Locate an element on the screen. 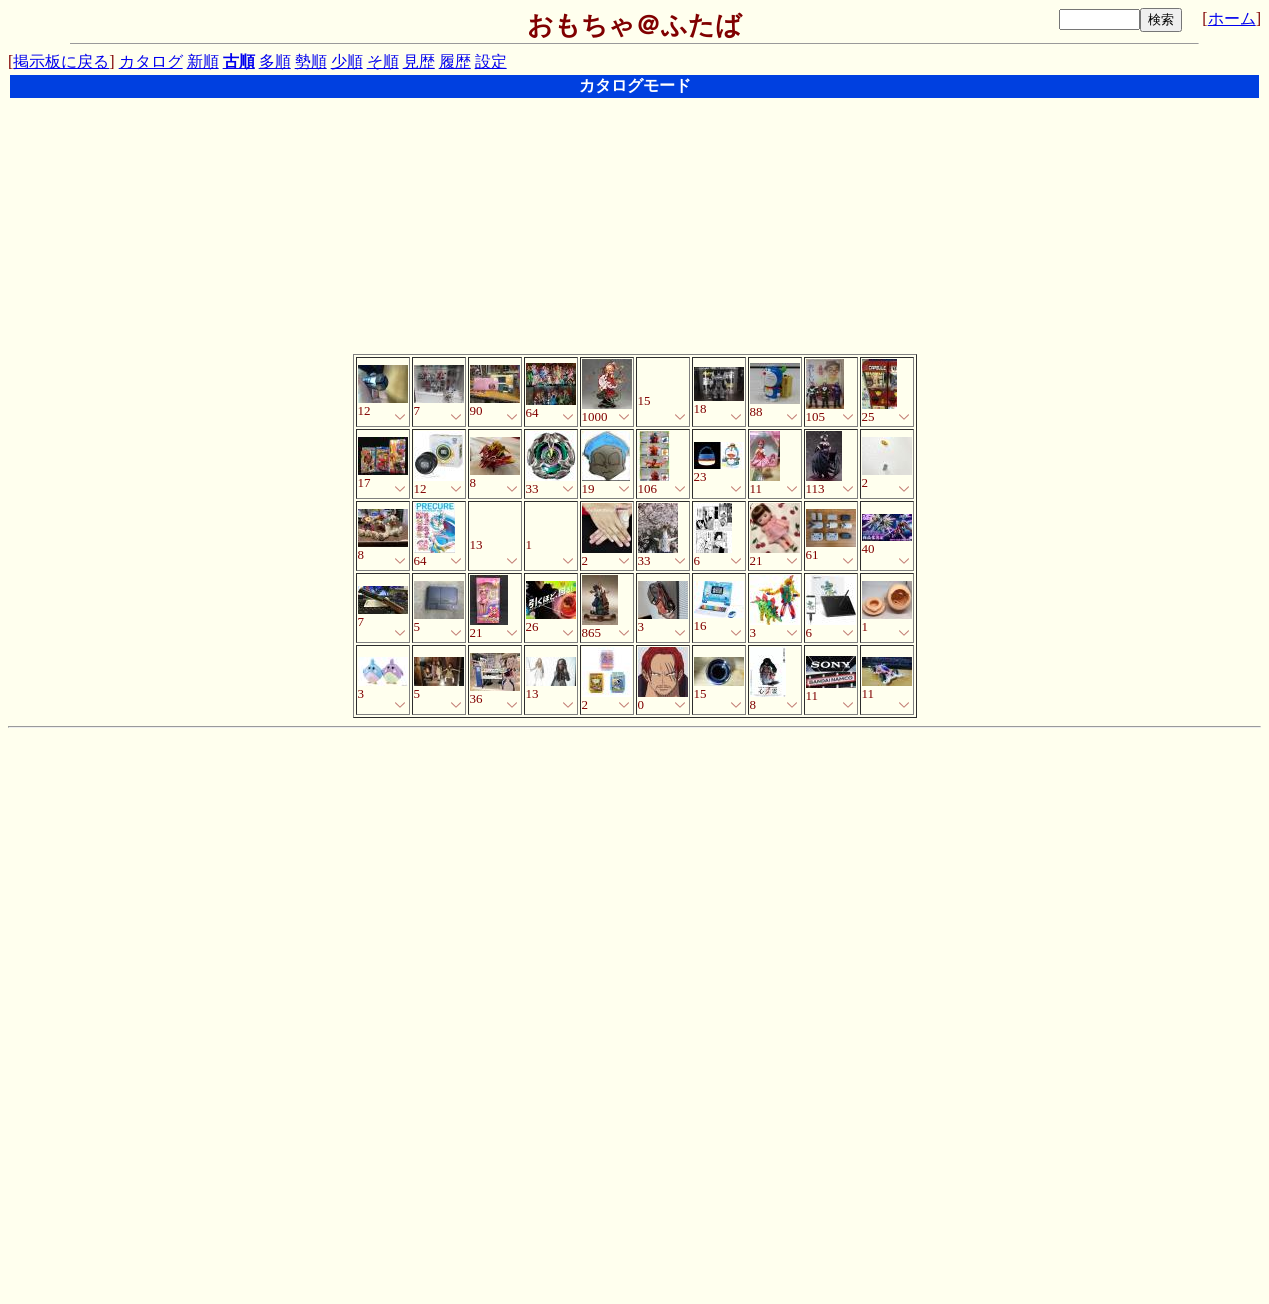 The height and width of the screenshot is (1304, 1269). 古順 is located at coordinates (239, 61).